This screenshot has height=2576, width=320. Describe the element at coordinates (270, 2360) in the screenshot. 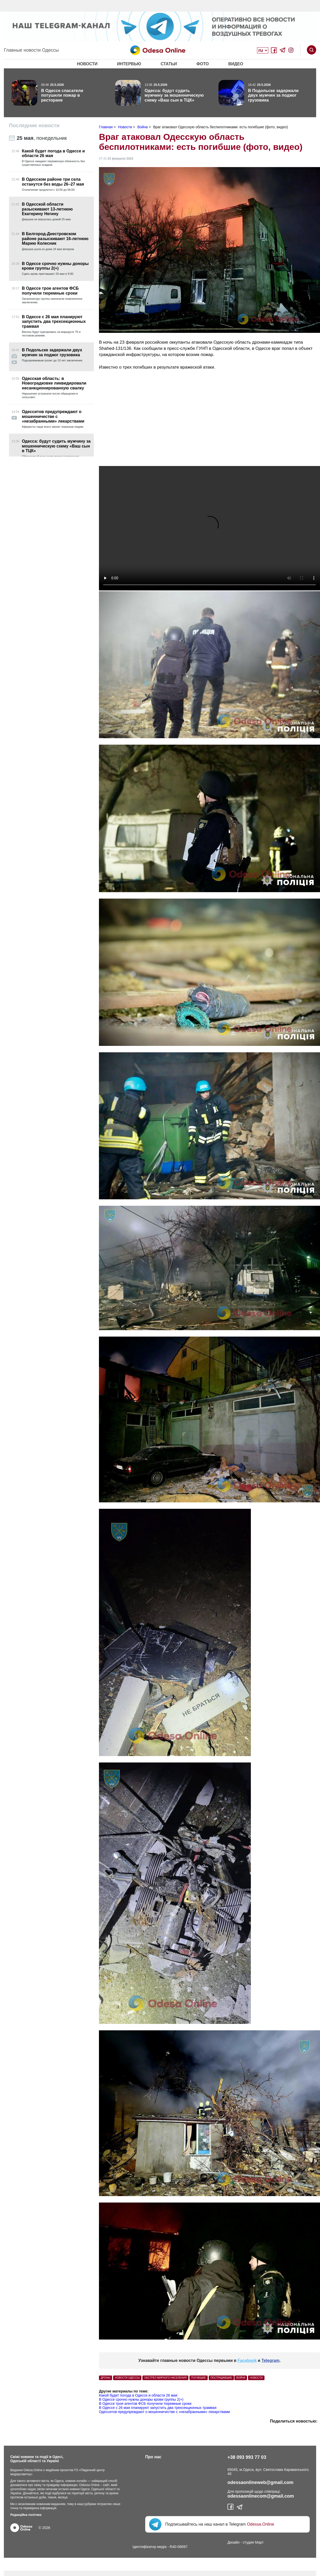

I see `Telegram` at that location.